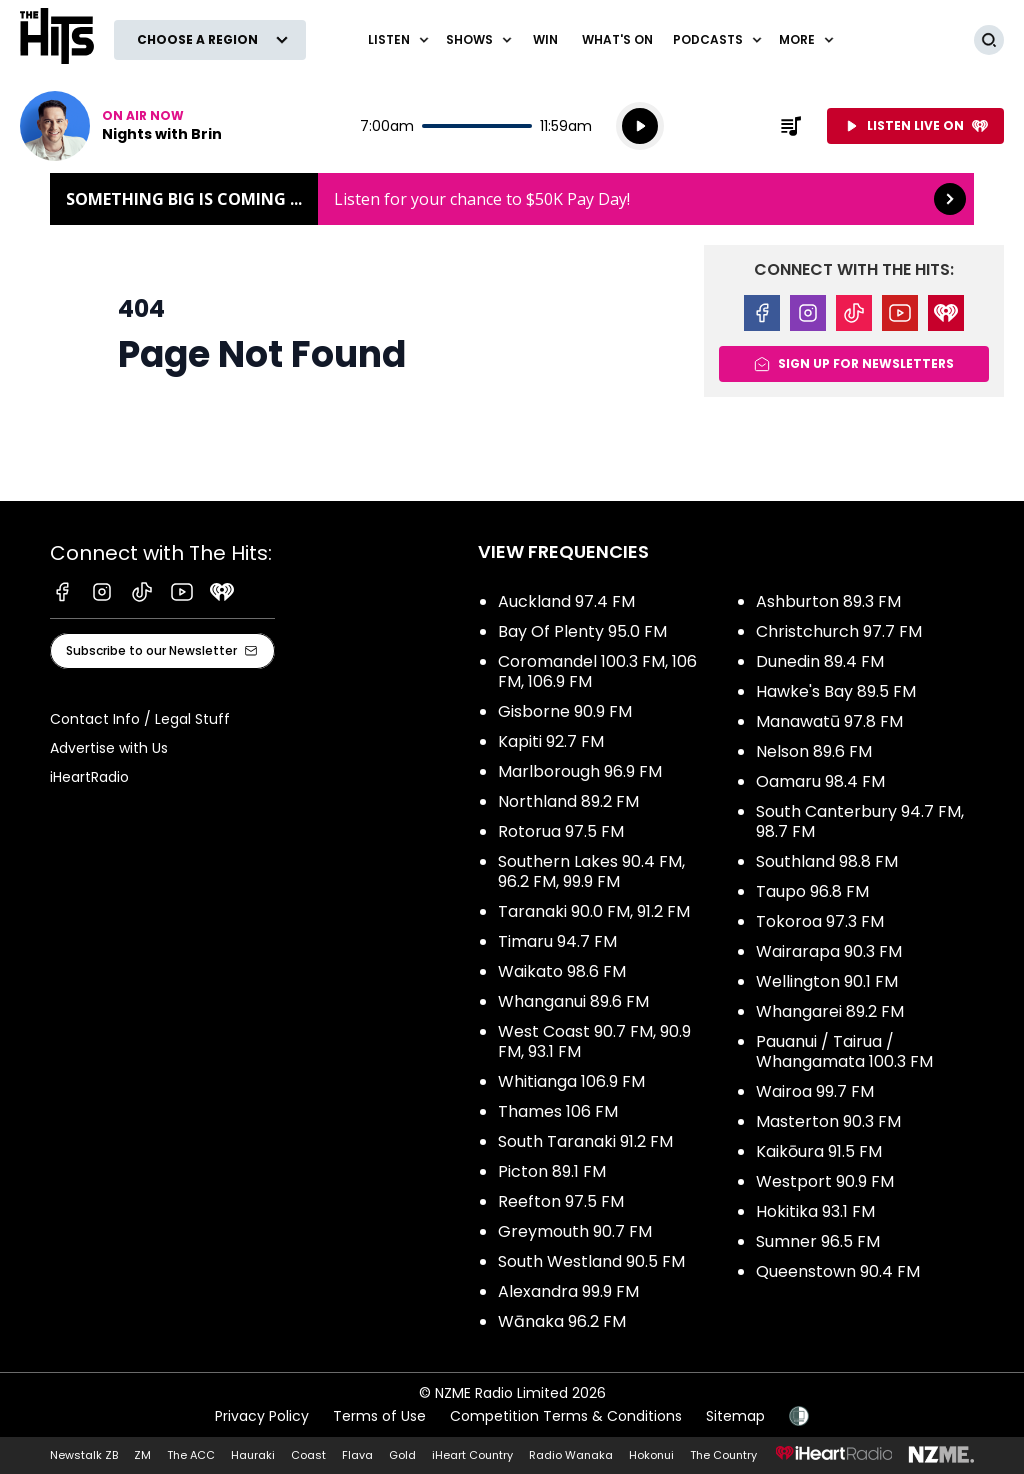 This screenshot has width=1024, height=1474. What do you see at coordinates (839, 631) in the screenshot?
I see `Christchurch 97.7 FM` at bounding box center [839, 631].